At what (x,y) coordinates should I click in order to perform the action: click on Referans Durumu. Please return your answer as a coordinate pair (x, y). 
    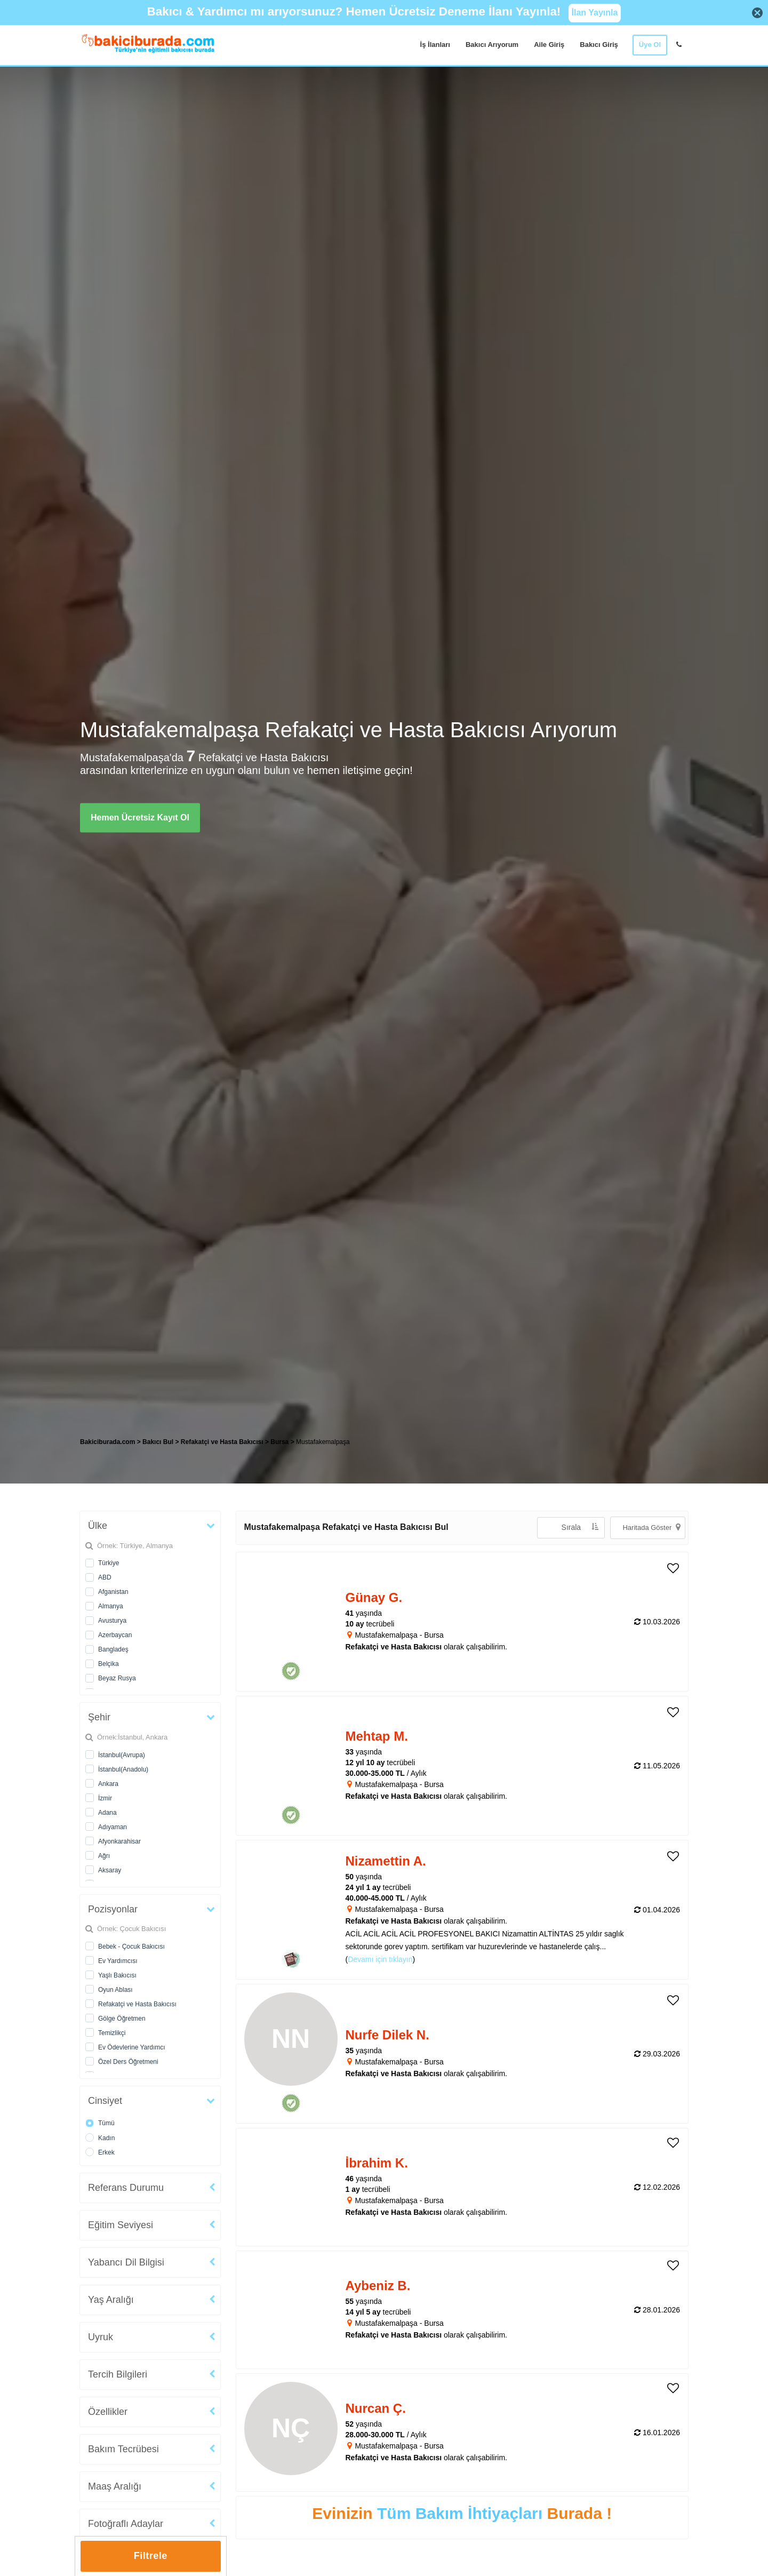
    Looking at the image, I should click on (126, 2187).